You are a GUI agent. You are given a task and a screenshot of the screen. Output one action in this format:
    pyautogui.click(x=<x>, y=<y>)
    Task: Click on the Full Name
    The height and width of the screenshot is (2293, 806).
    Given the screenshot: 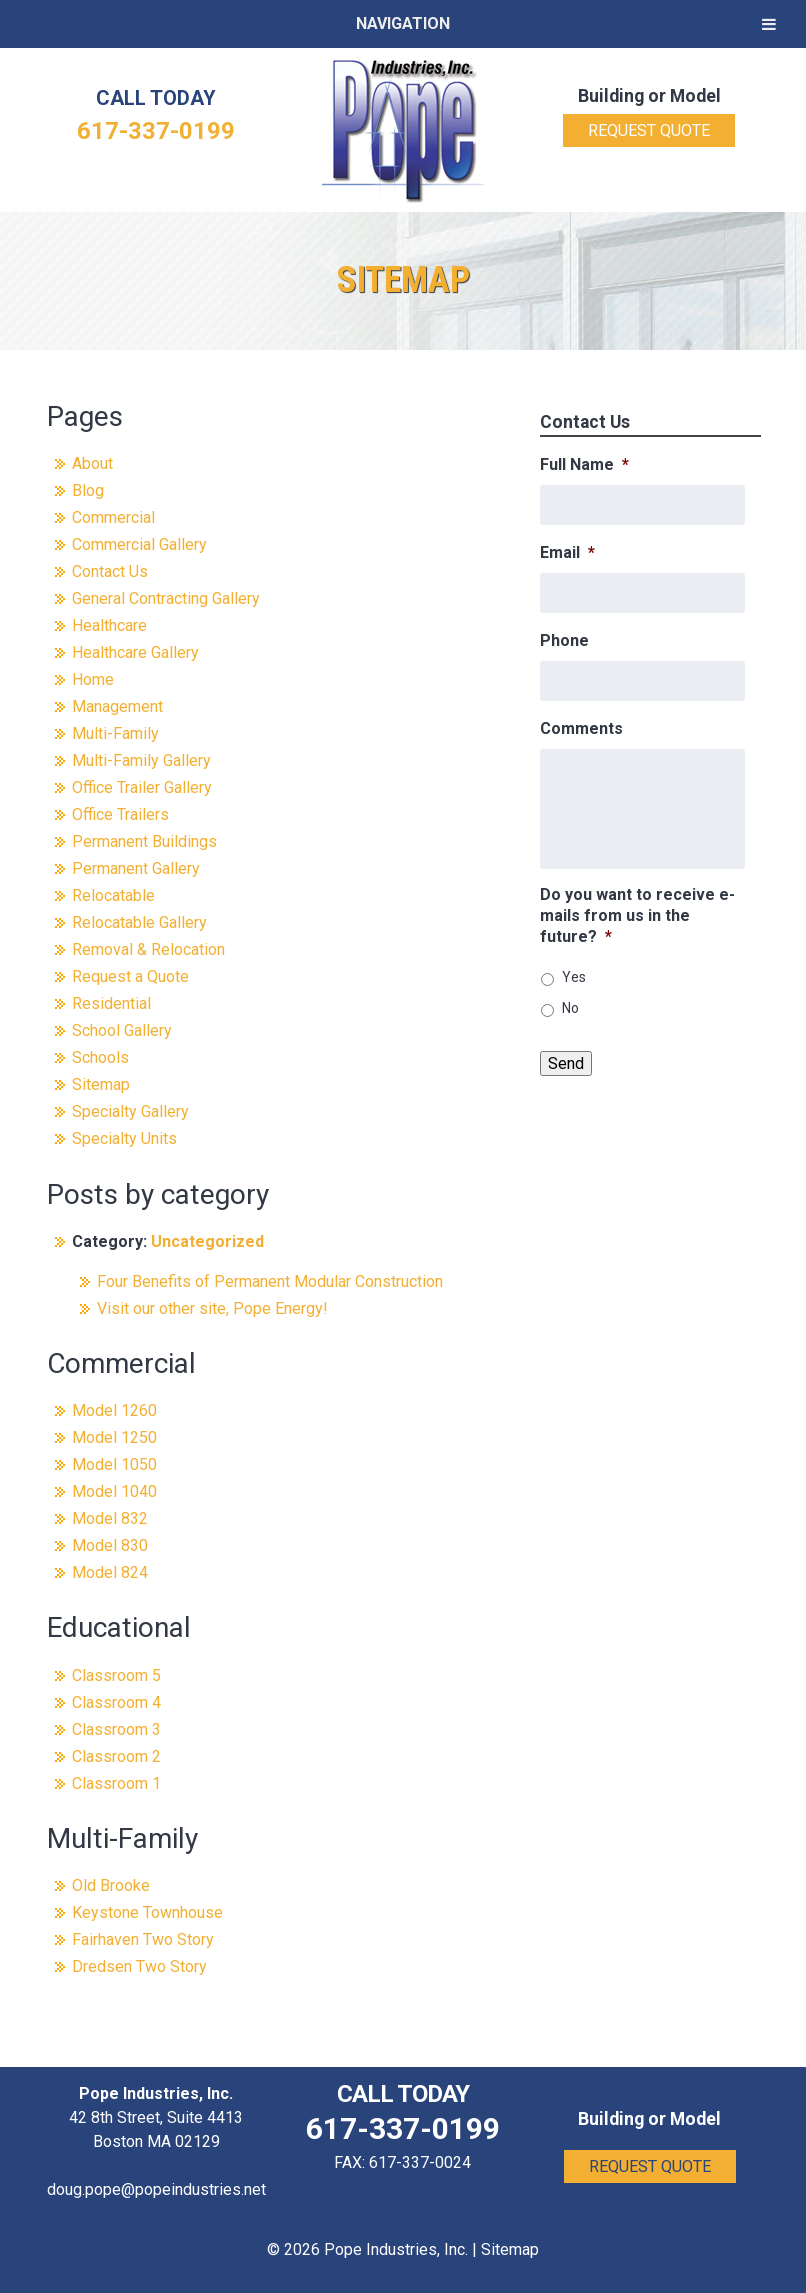 What is the action you would take?
    pyautogui.click(x=584, y=464)
    